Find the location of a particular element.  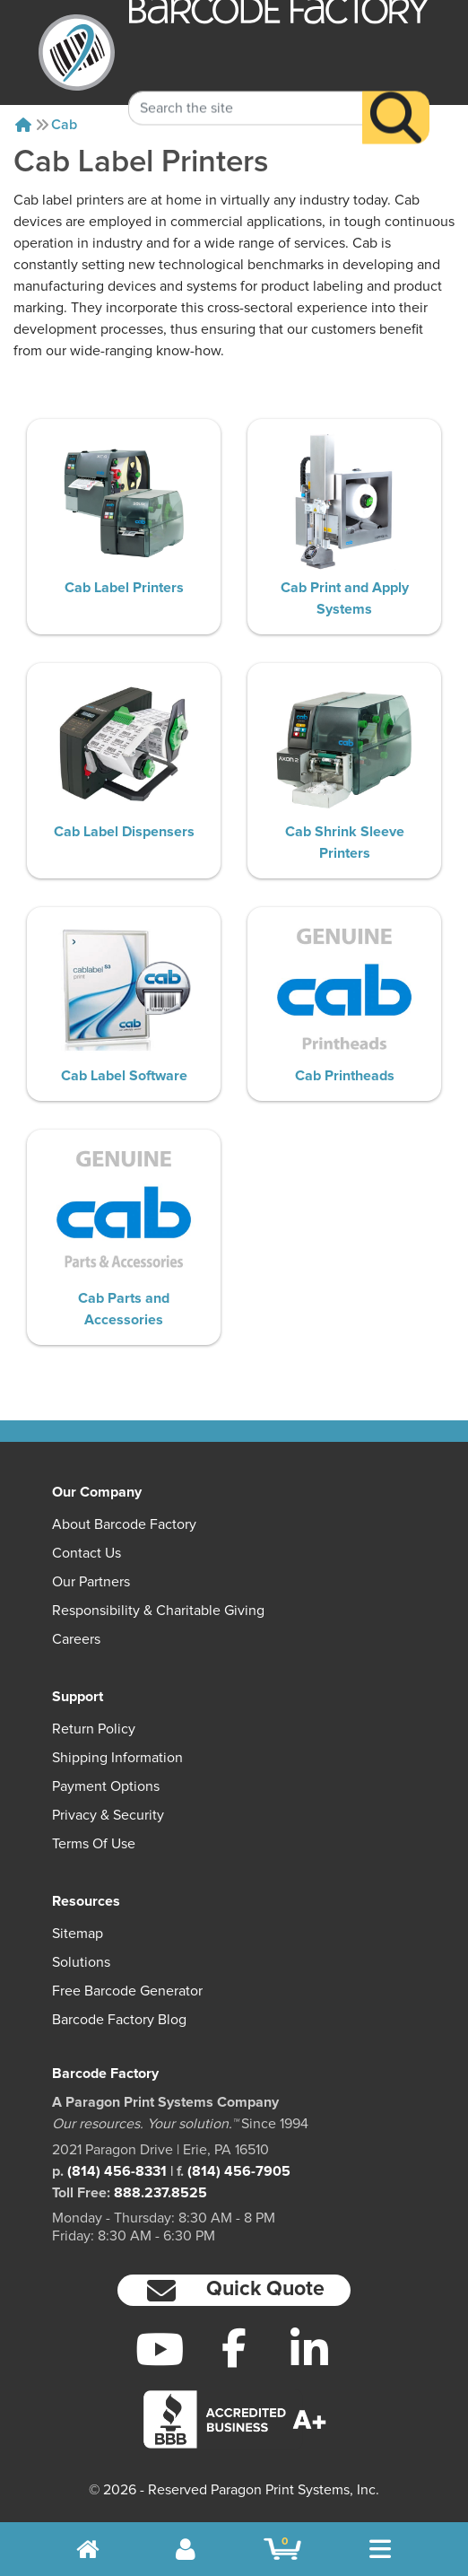

[YouTube] is located at coordinates (159, 2349).